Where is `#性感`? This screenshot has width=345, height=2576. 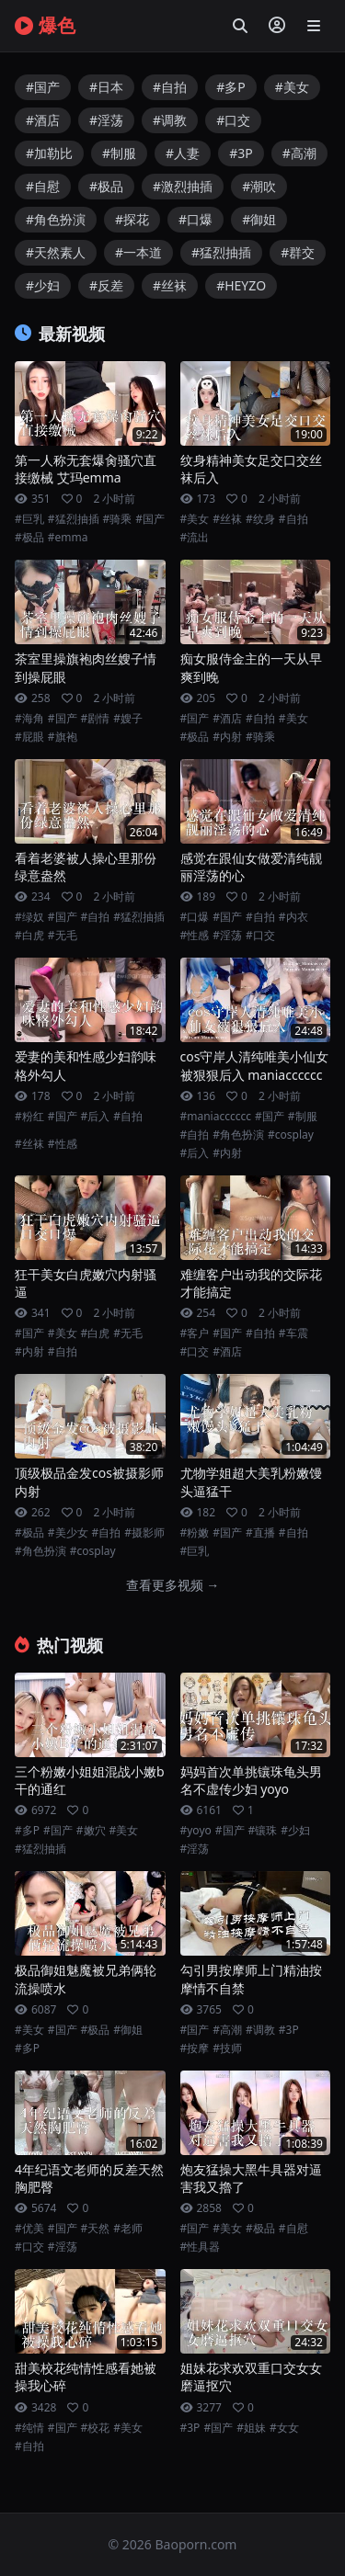
#性感 is located at coordinates (195, 935).